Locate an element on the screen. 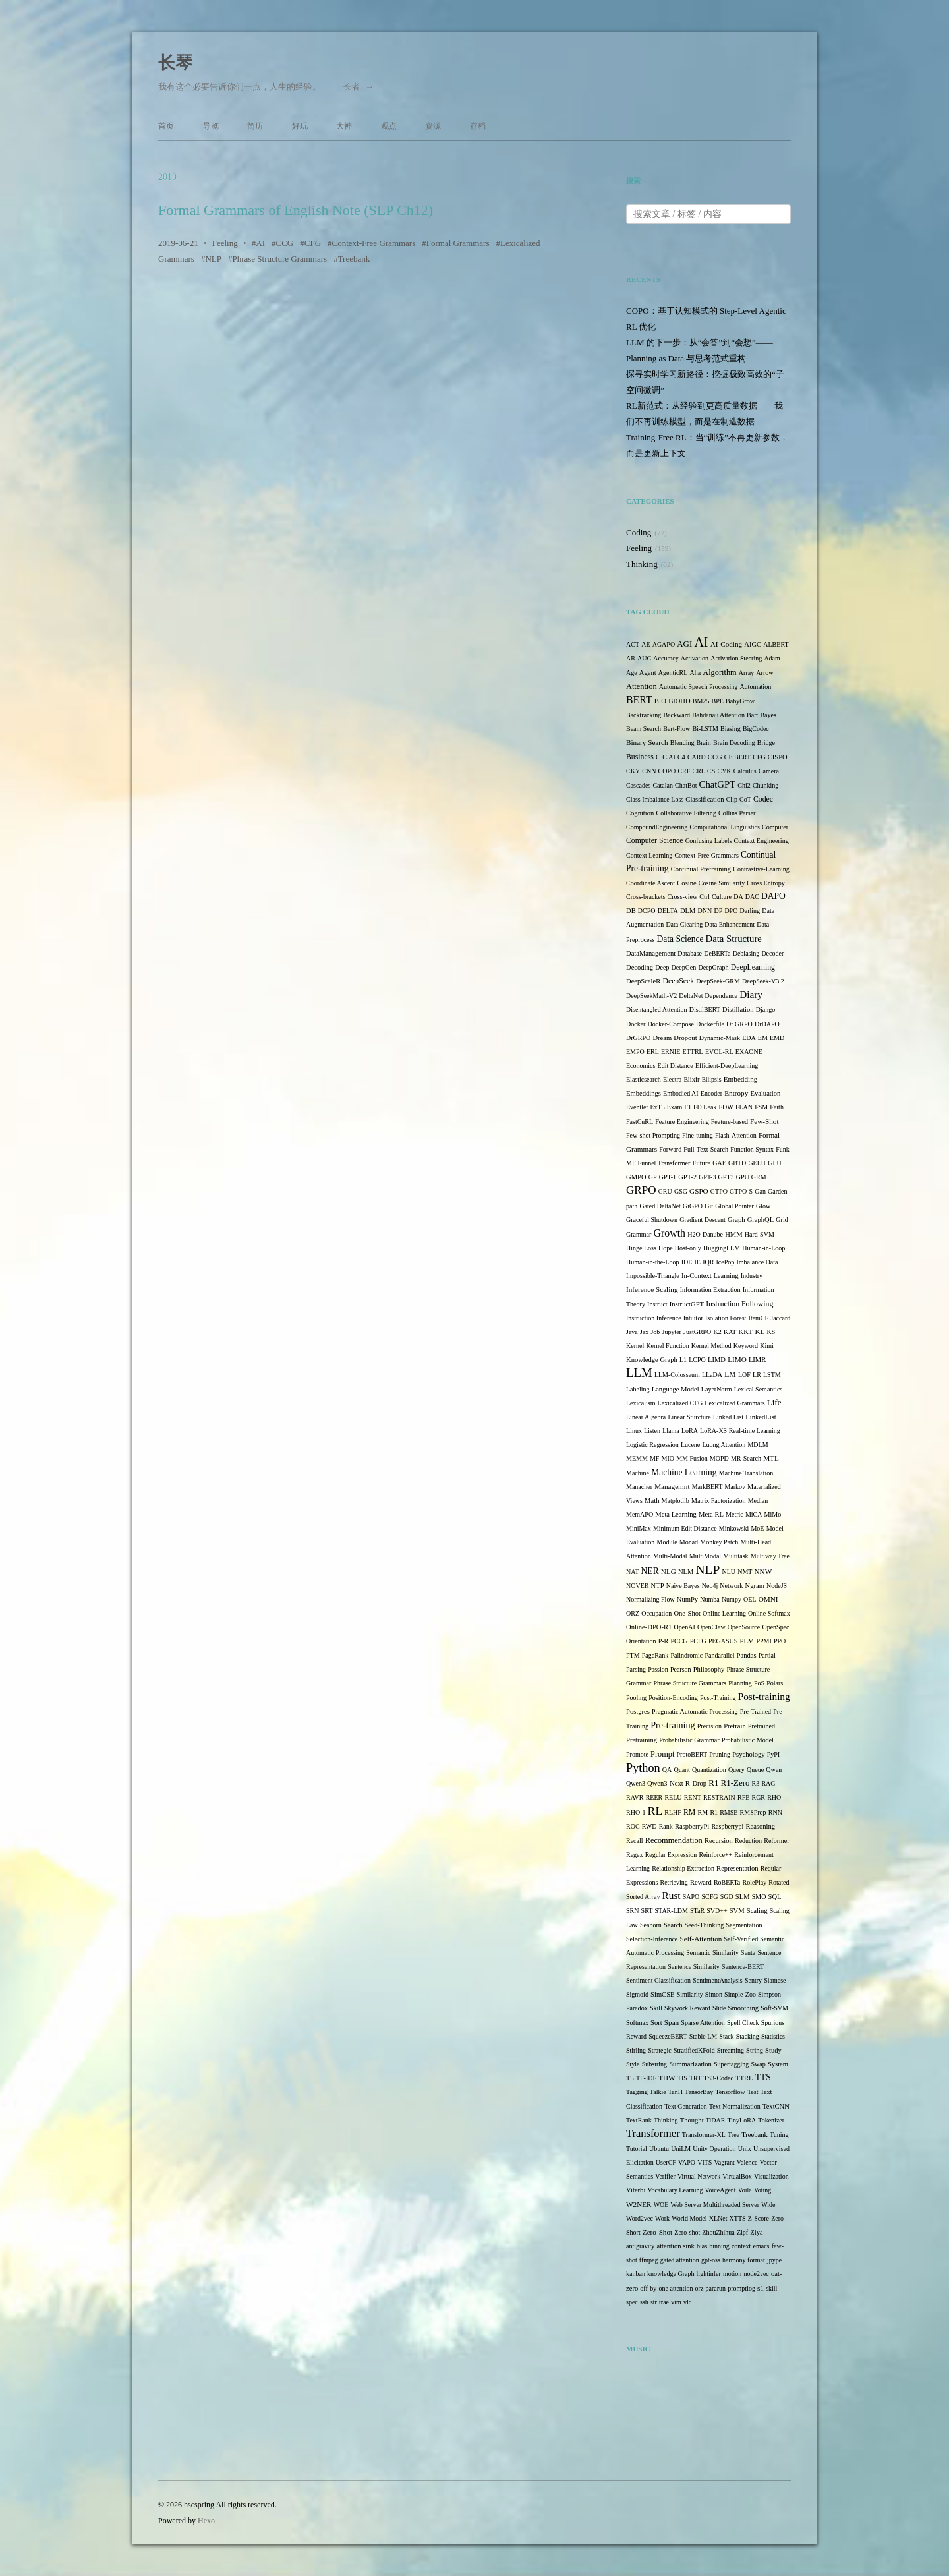  lightinfer is located at coordinates (709, 2273).